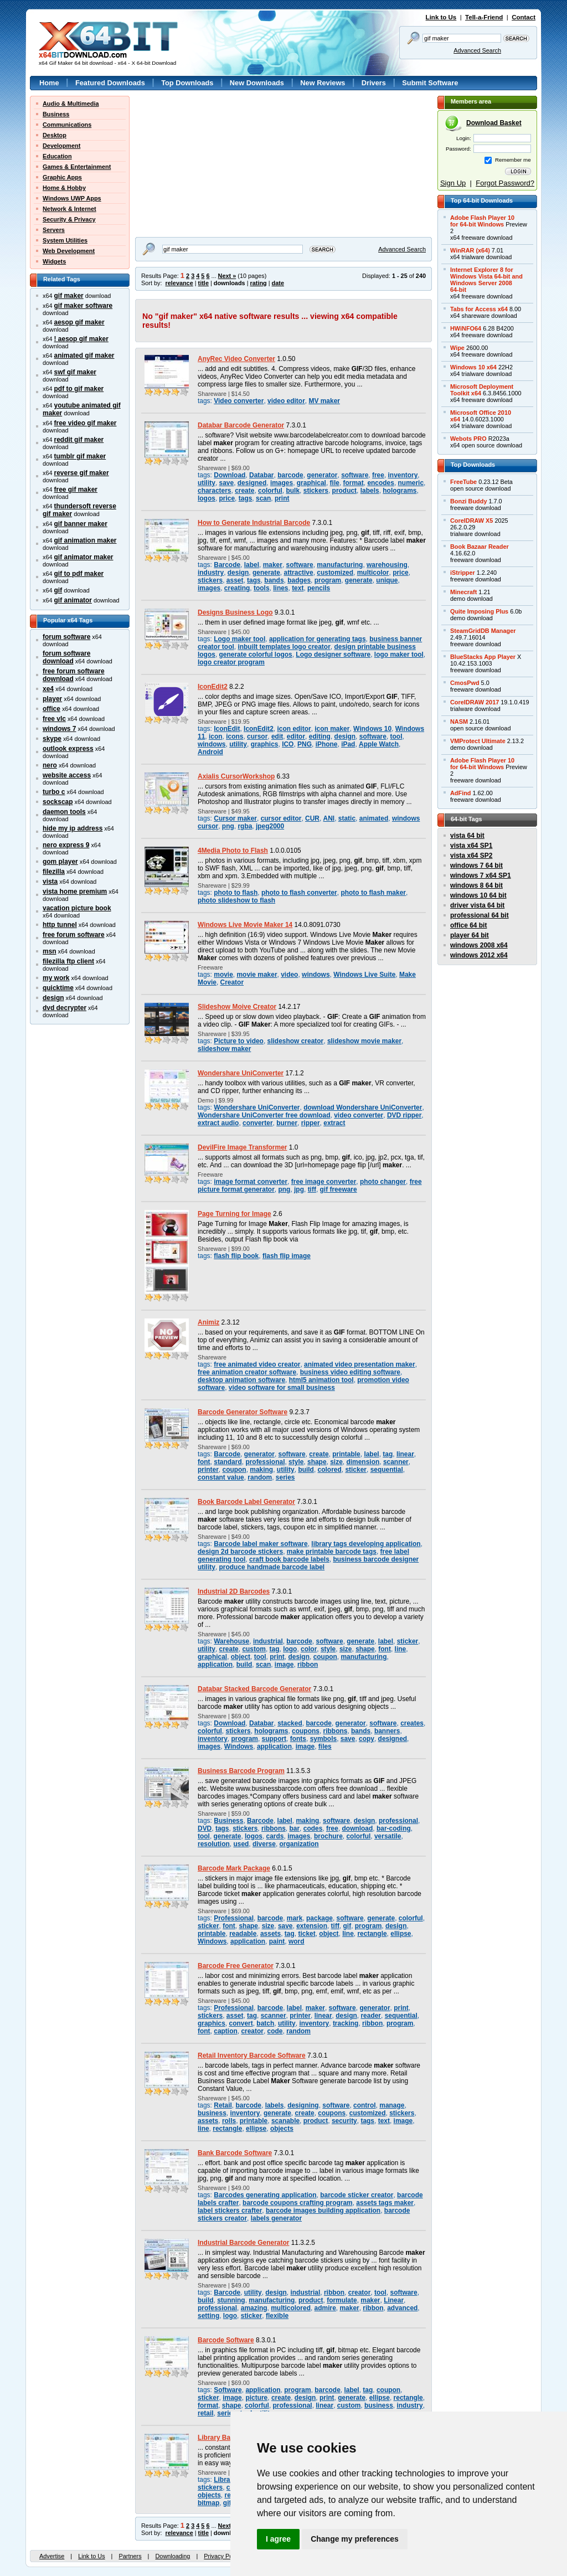 The height and width of the screenshot is (2576, 567). I want to click on xe4, so click(48, 689).